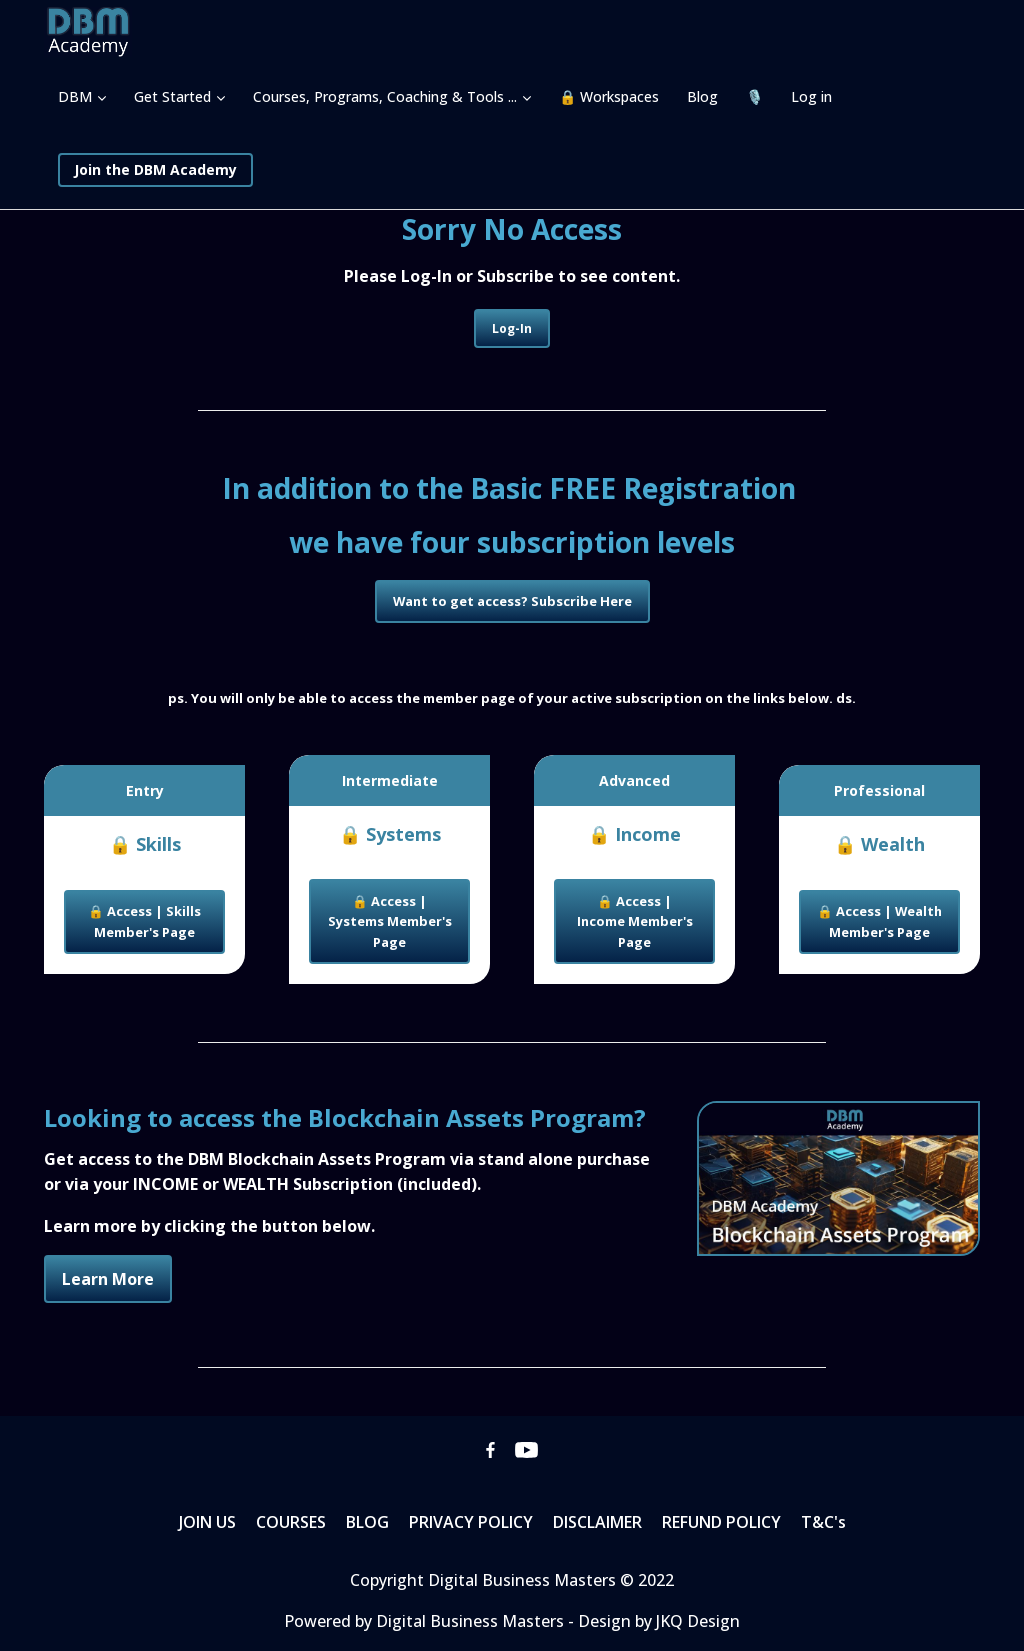 The image size is (1024, 1651). I want to click on BLOG, so click(367, 1522).